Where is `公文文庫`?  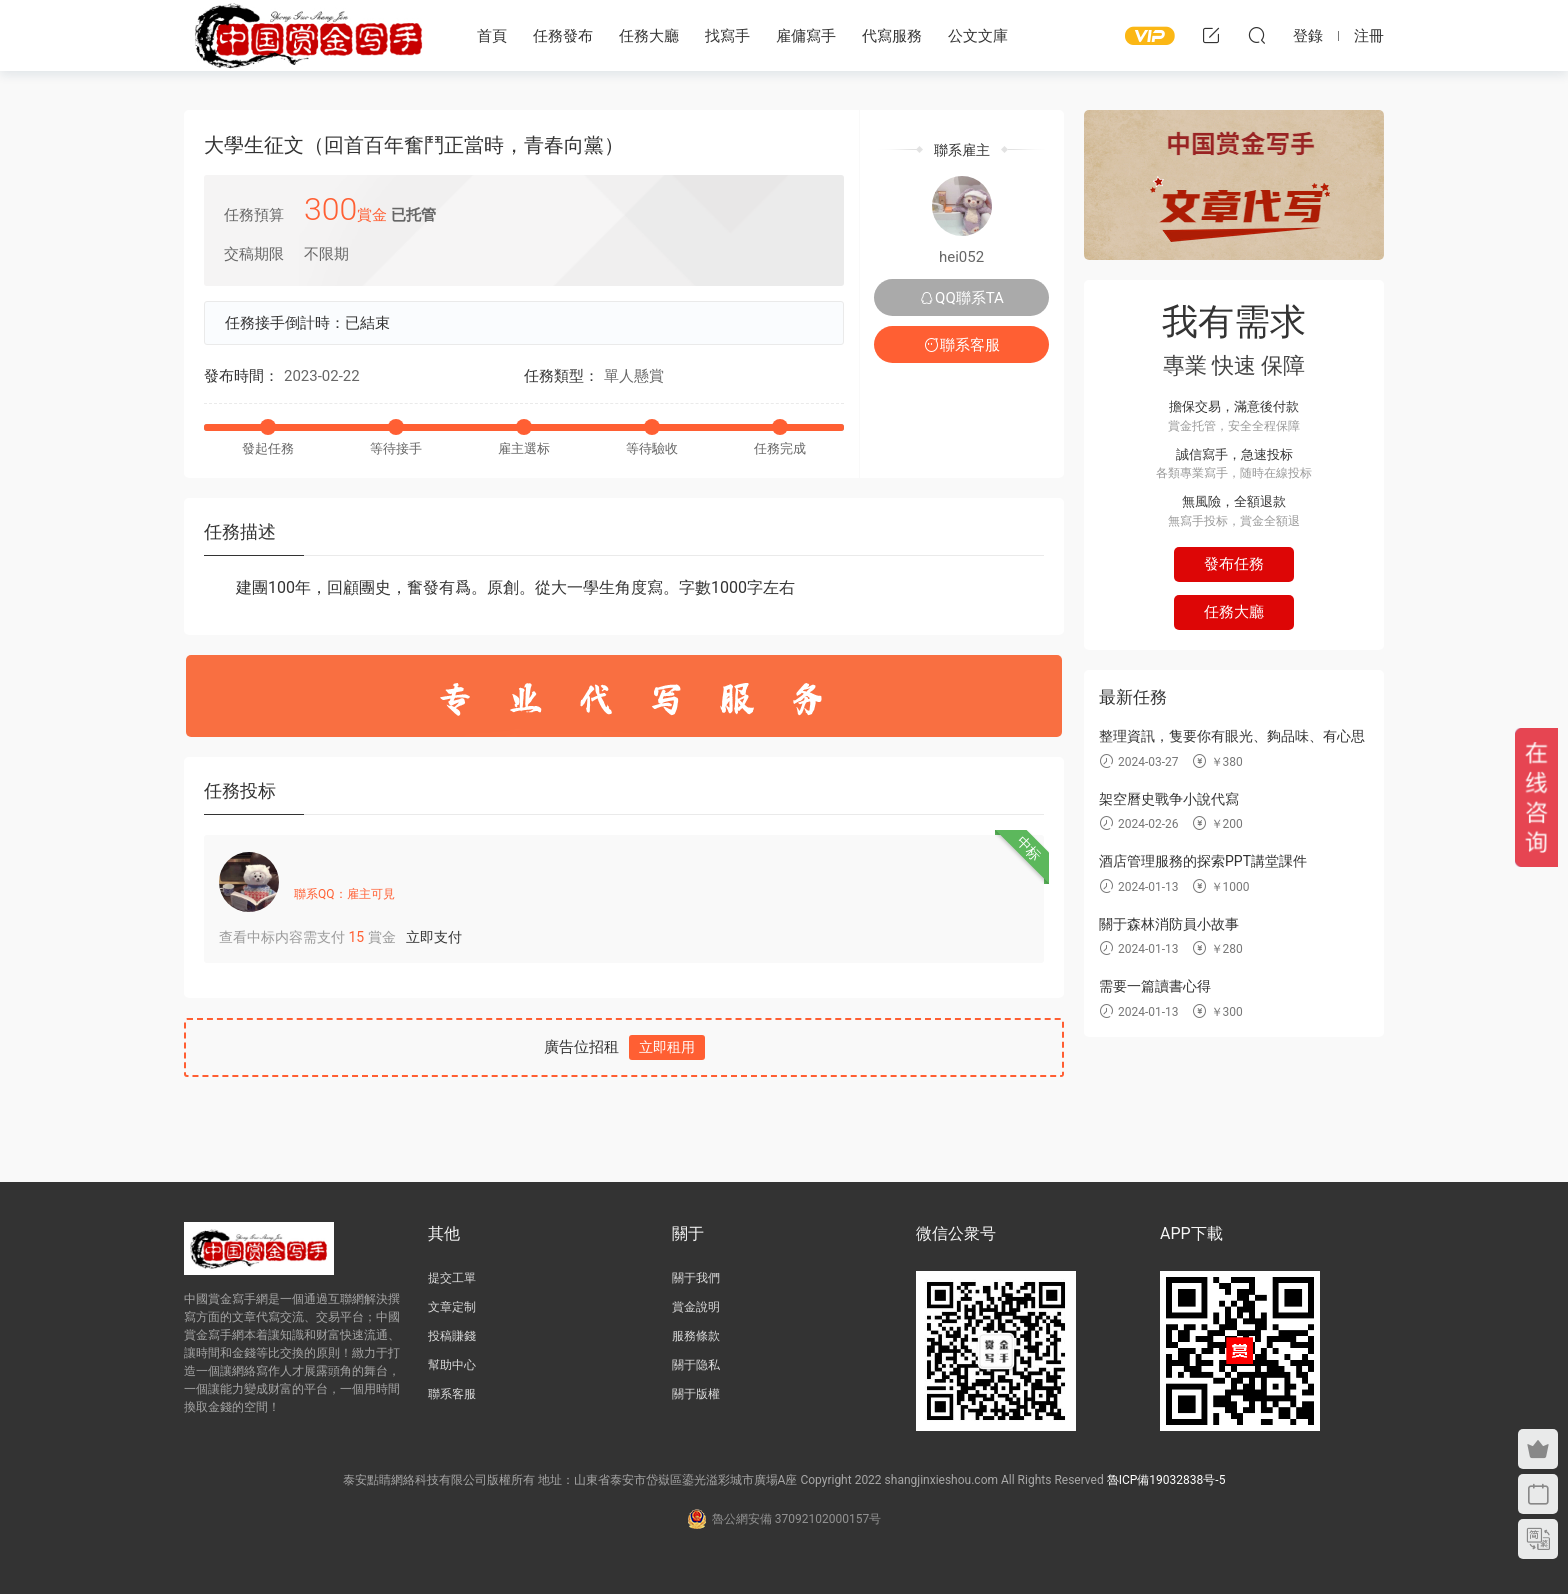 公文文庫 is located at coordinates (978, 36).